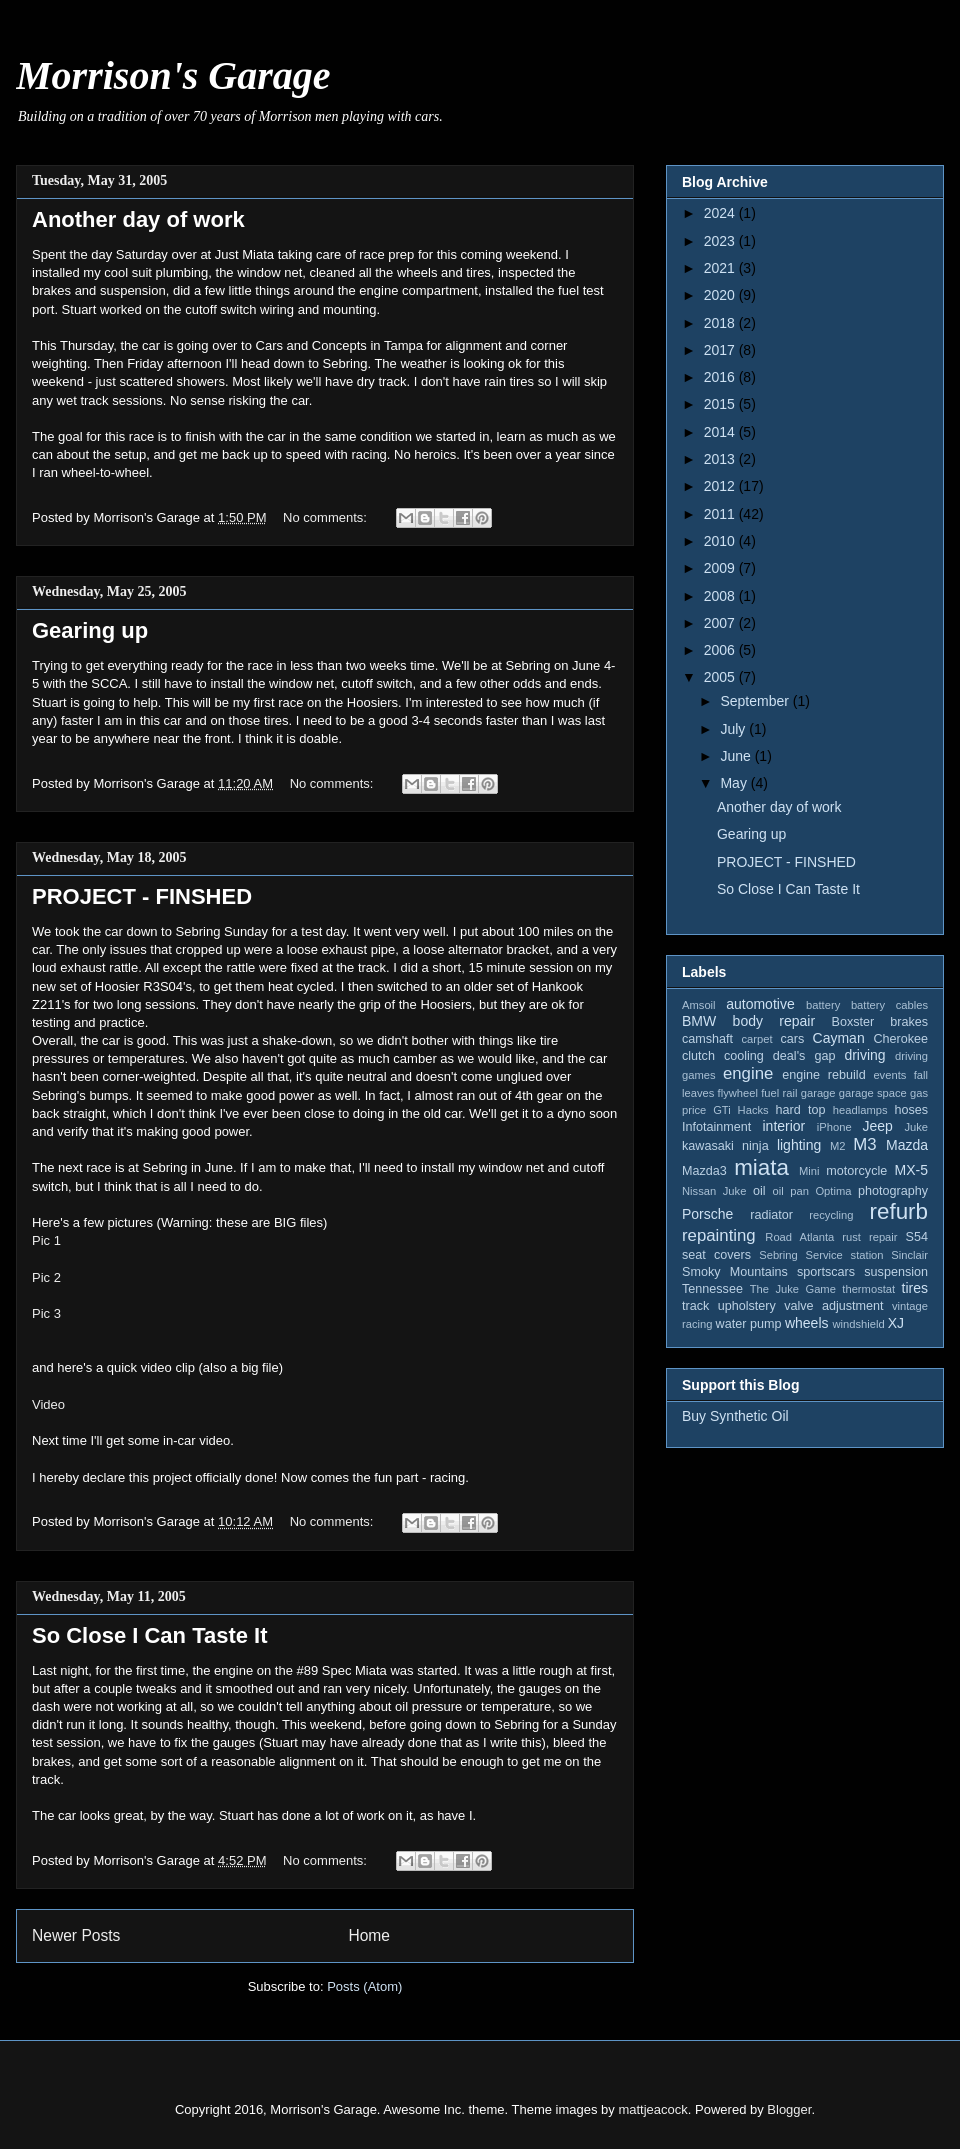 This screenshot has height=2149, width=960. What do you see at coordinates (896, 1272) in the screenshot?
I see `suspension` at bounding box center [896, 1272].